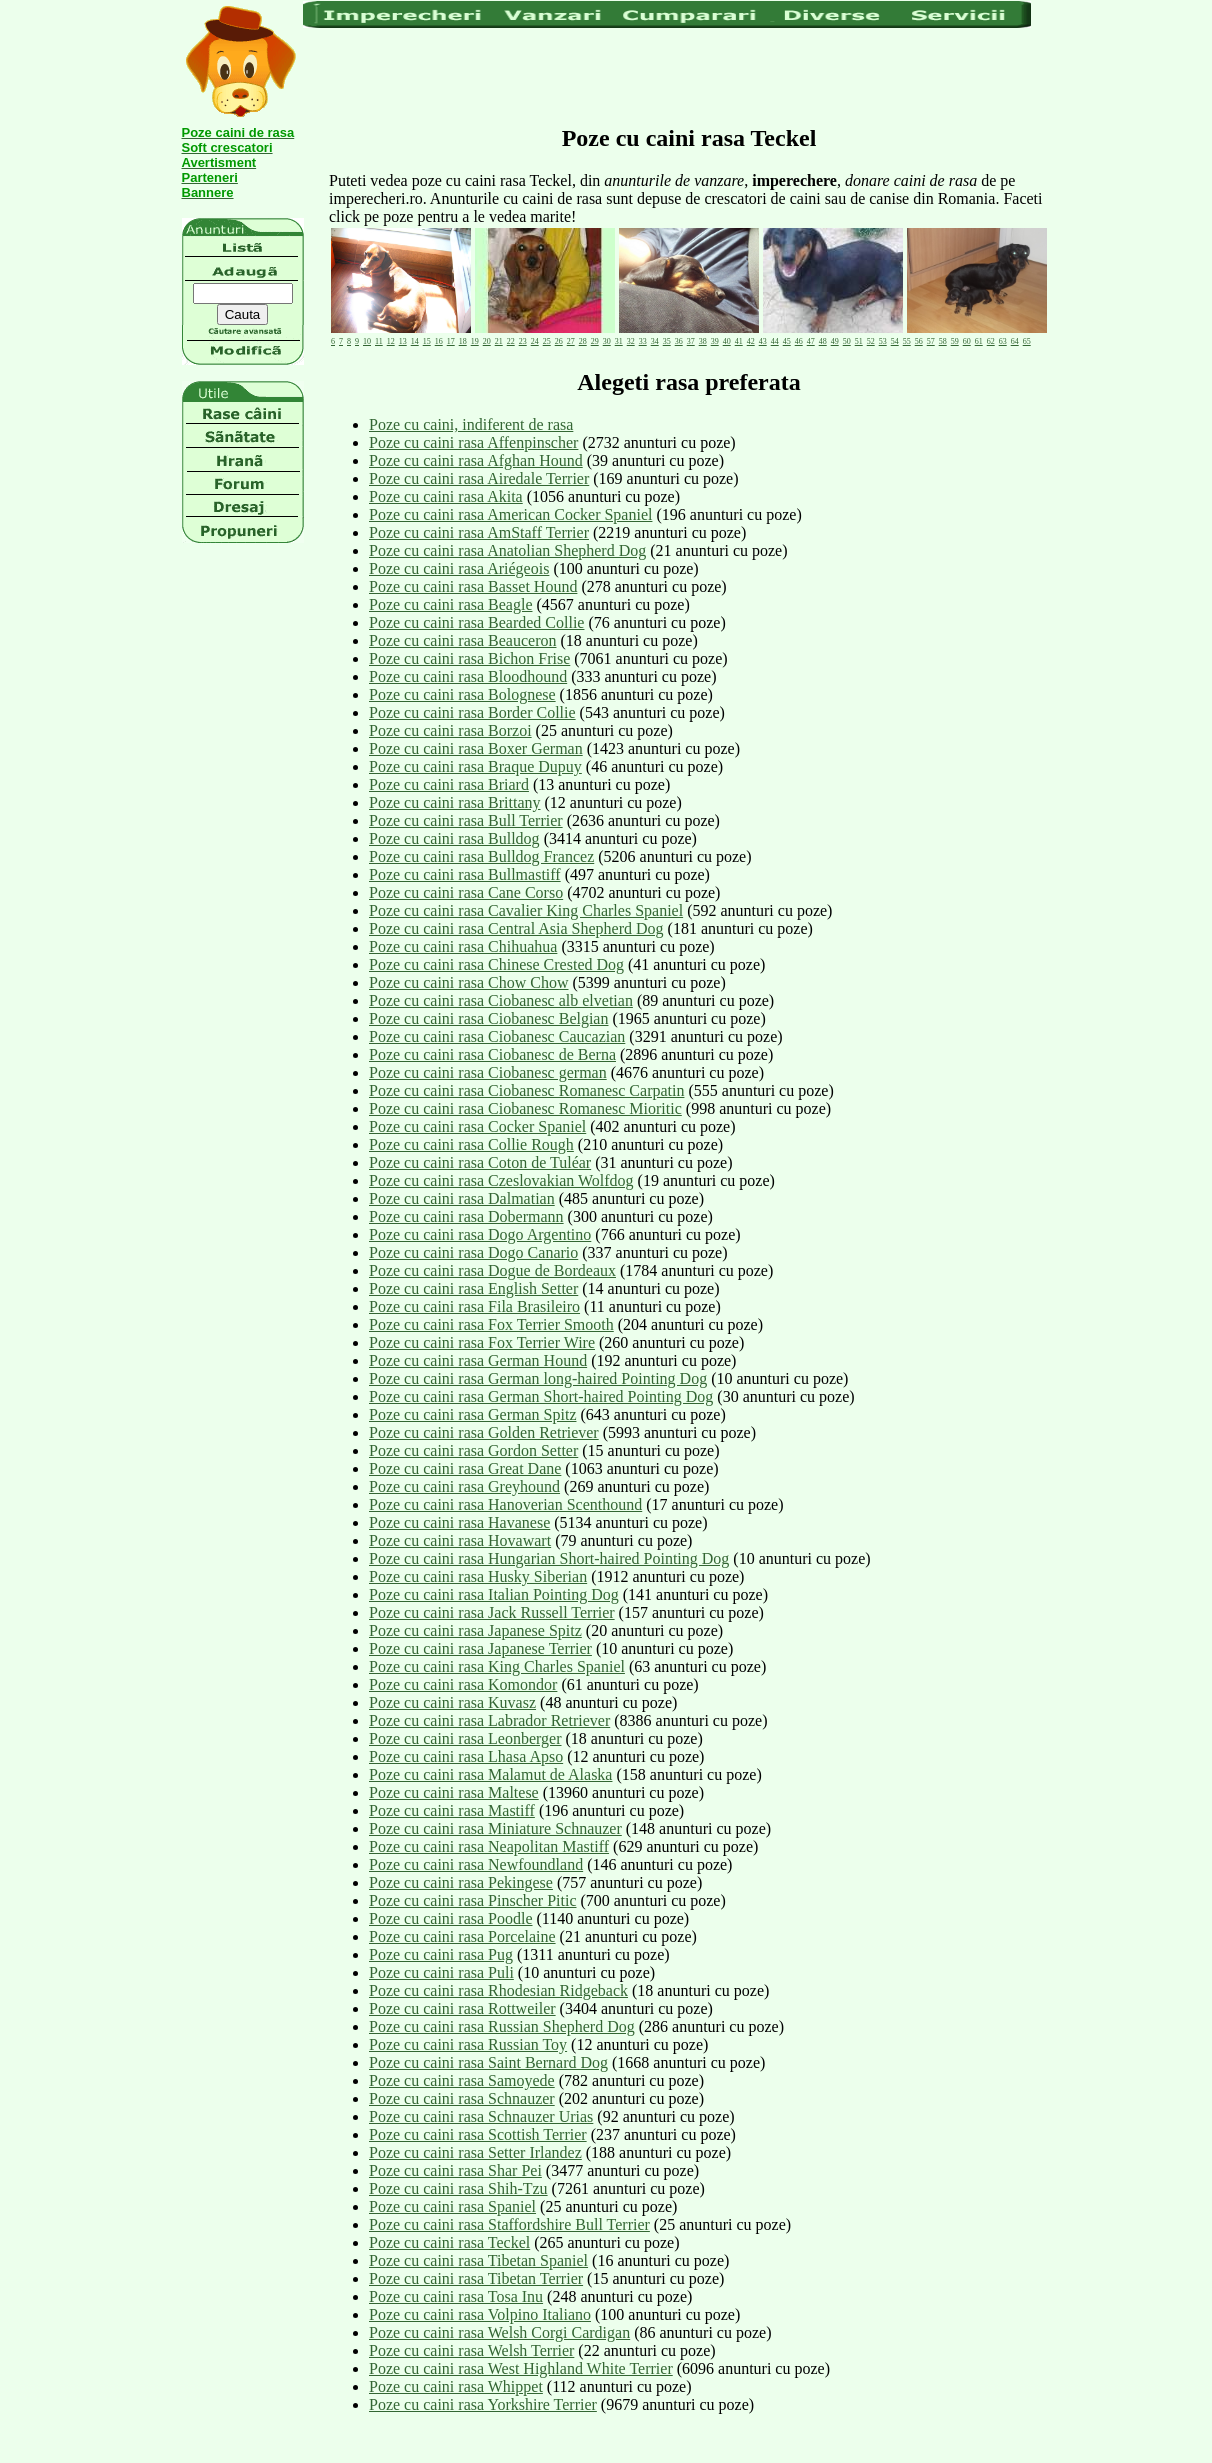  What do you see at coordinates (501, 1000) in the screenshot?
I see `Poze cu caini rasa Ciobanesc alb elvetian` at bounding box center [501, 1000].